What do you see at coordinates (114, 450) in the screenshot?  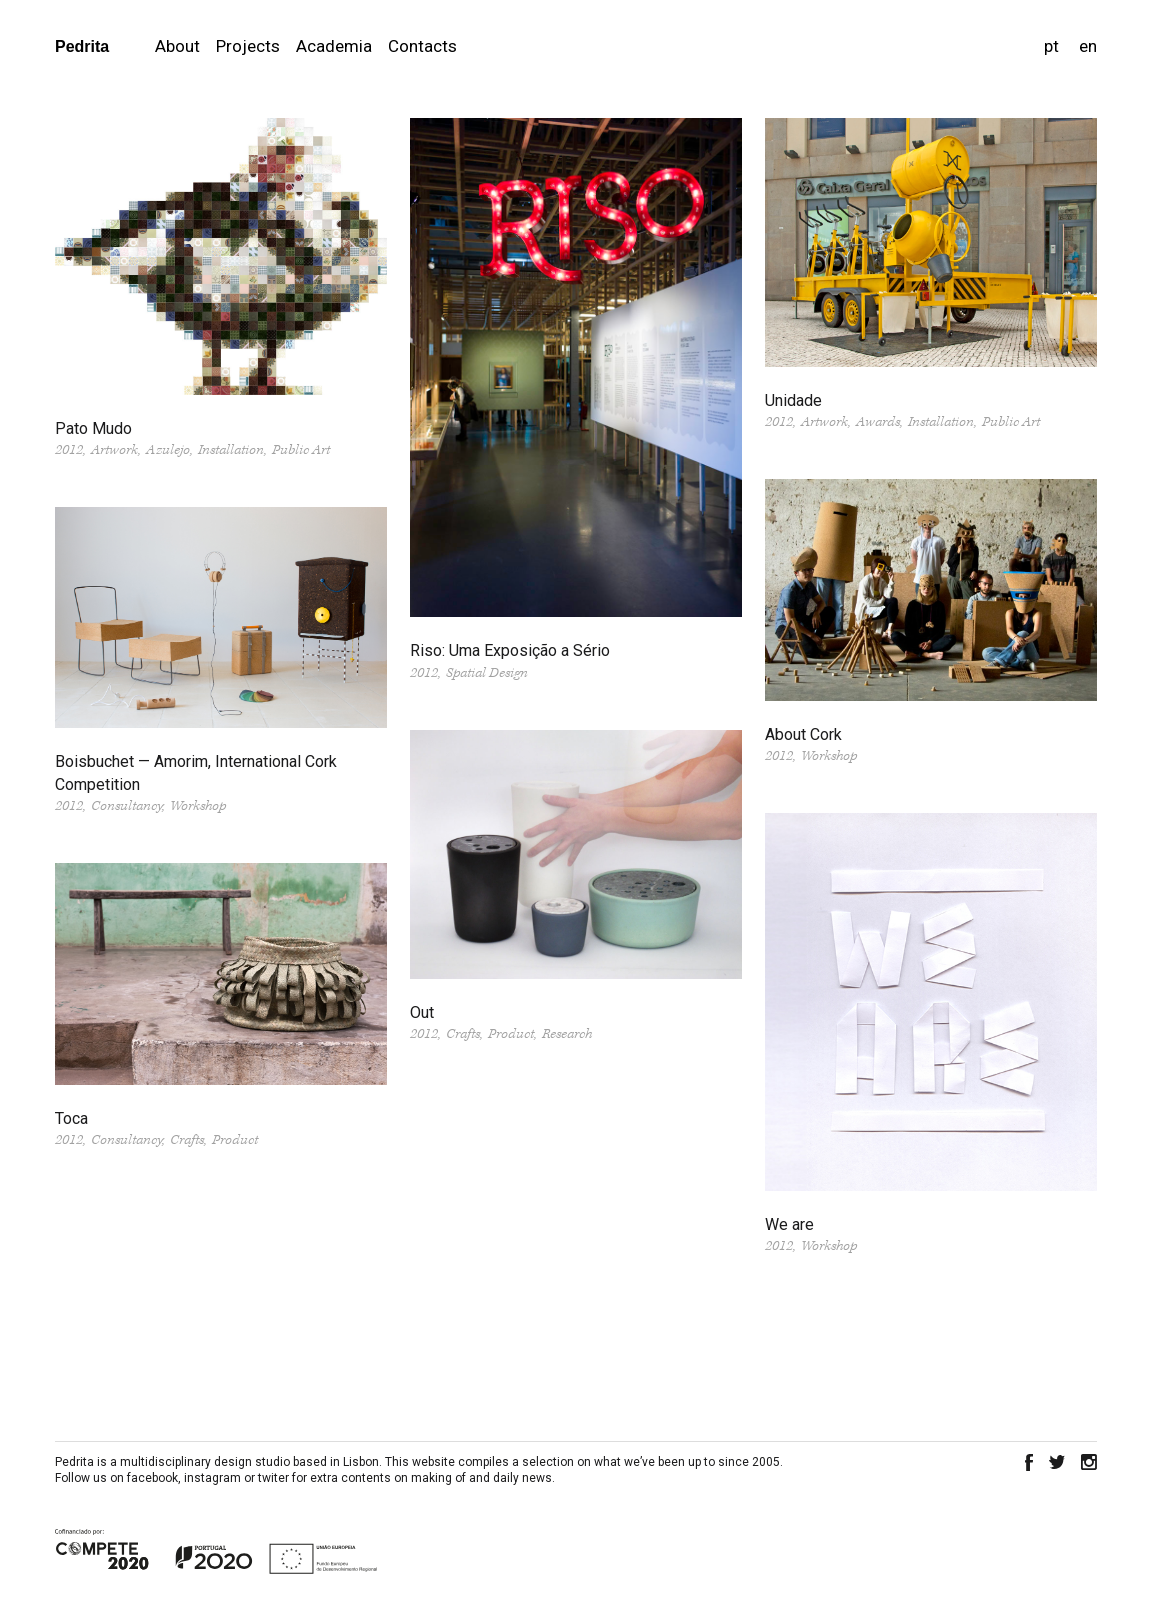 I see `Artwork` at bounding box center [114, 450].